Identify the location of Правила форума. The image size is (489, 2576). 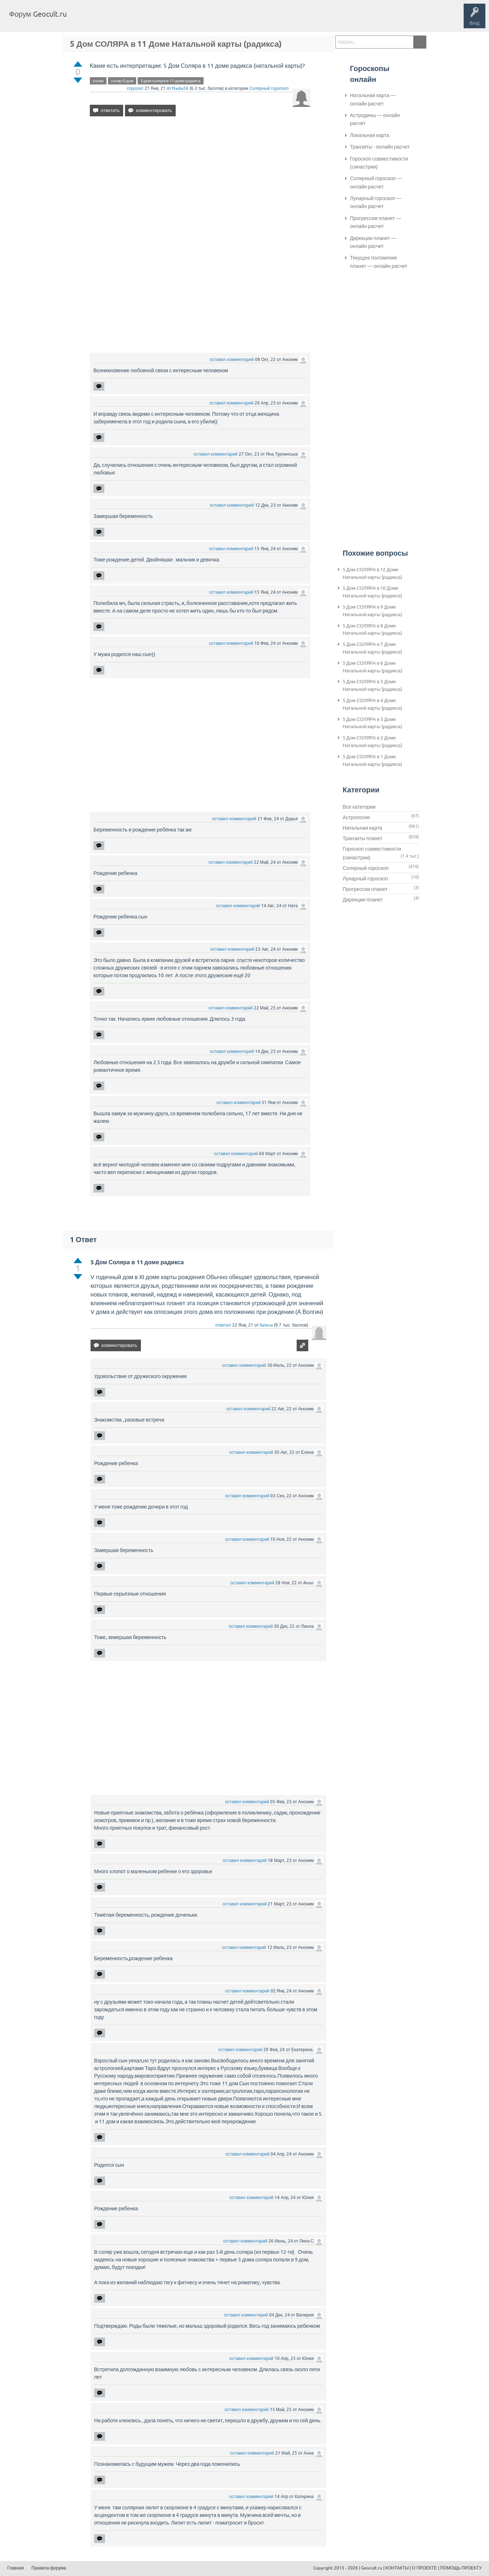
(49, 2568).